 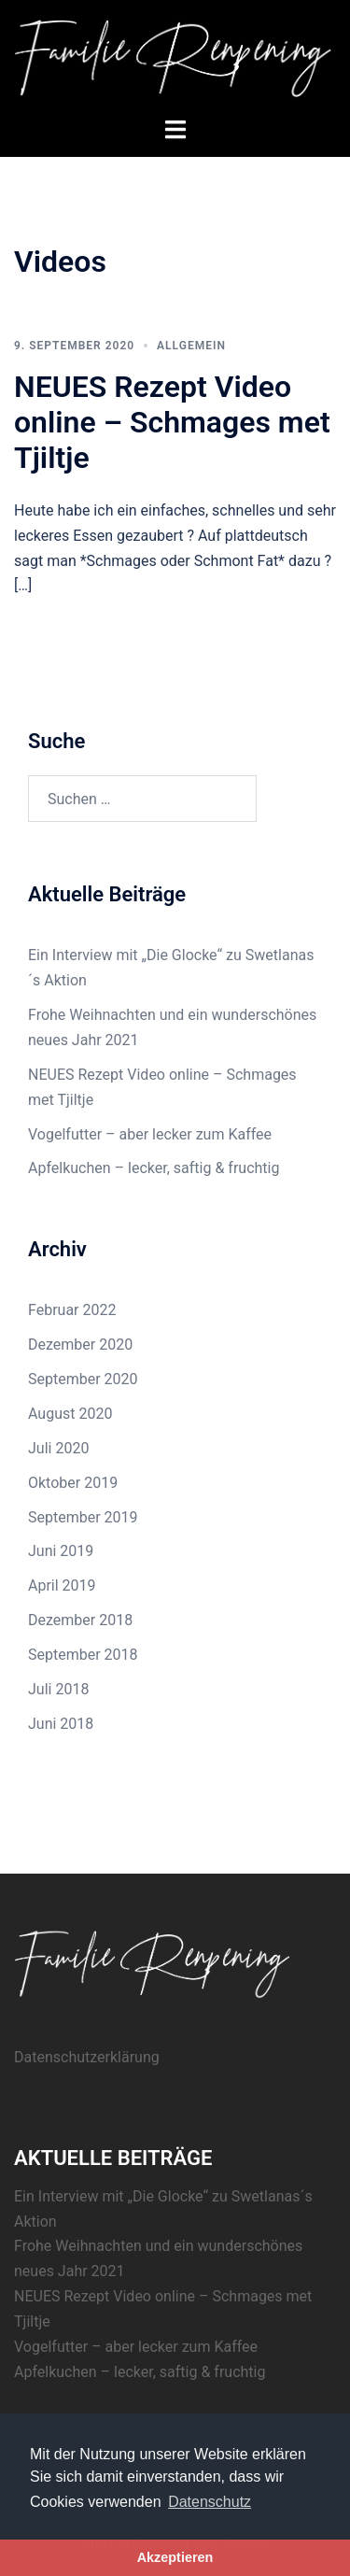 What do you see at coordinates (60, 1551) in the screenshot?
I see `Juni 2019` at bounding box center [60, 1551].